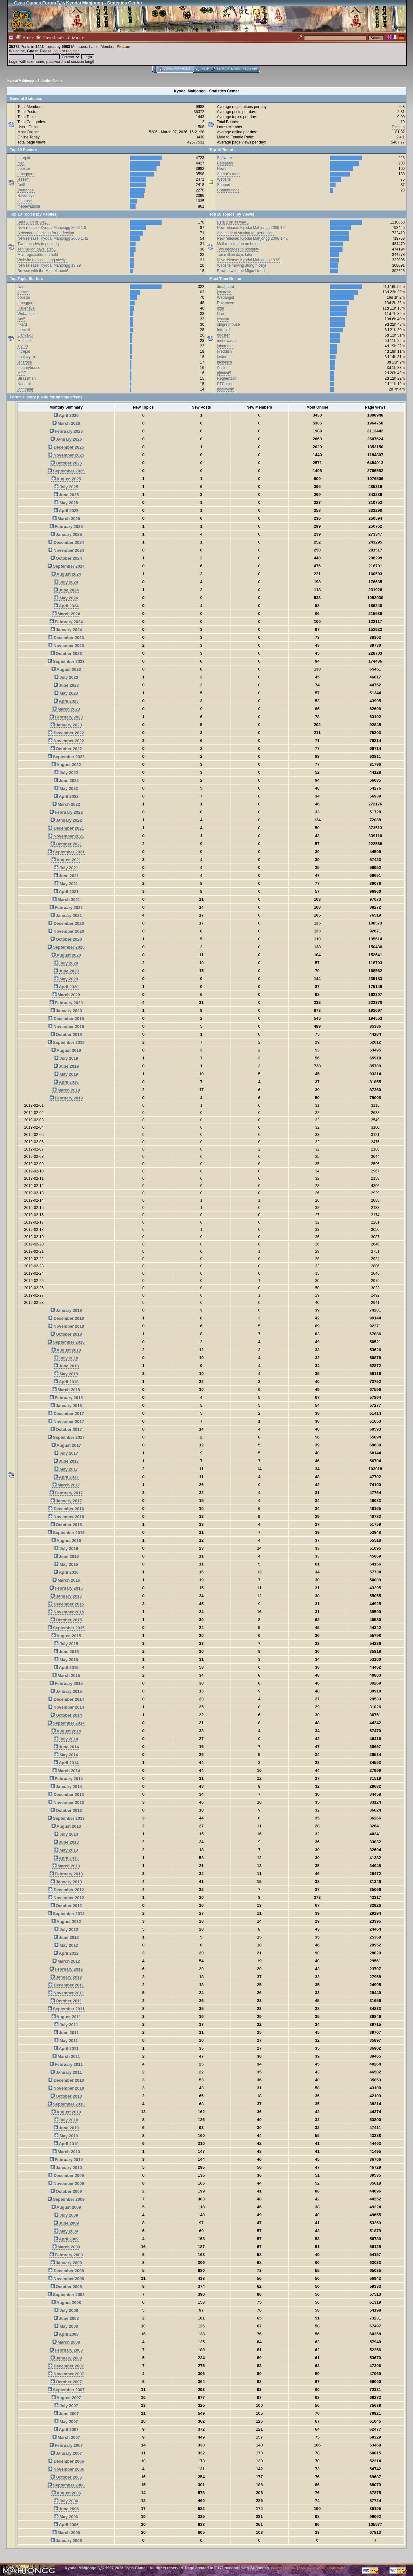 This screenshot has height=2576, width=413. Describe the element at coordinates (66, 526) in the screenshot. I see `February 2025` at that location.